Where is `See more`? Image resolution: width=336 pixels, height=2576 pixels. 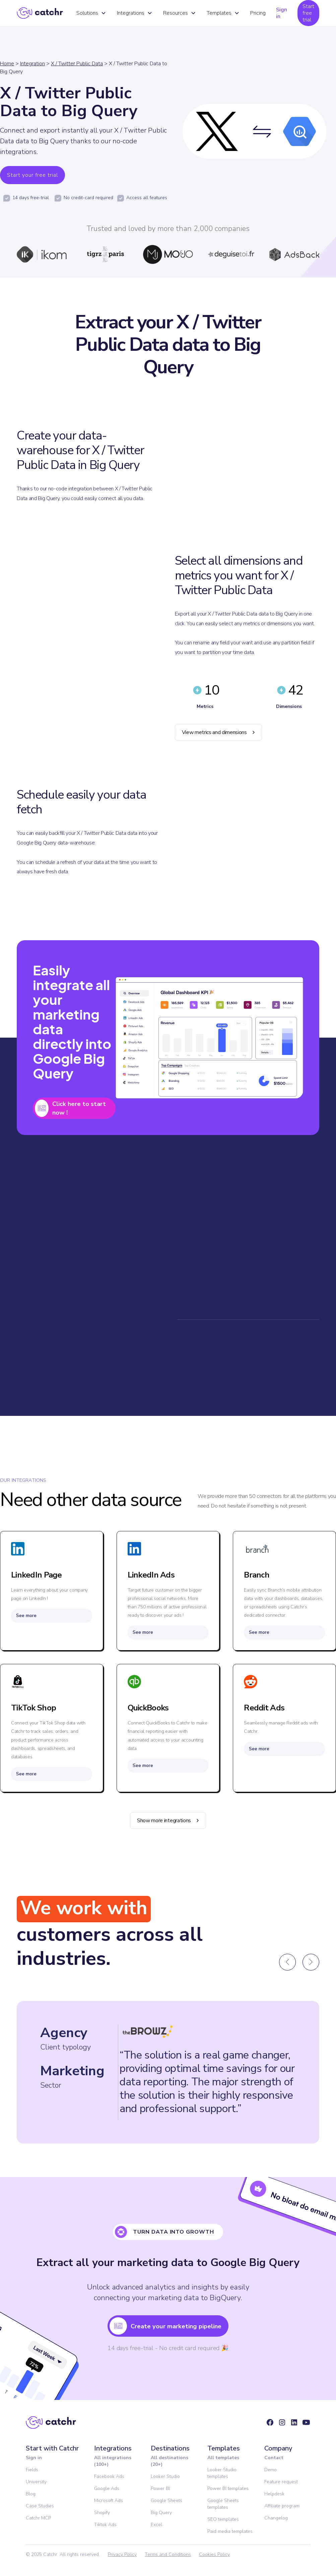 See more is located at coordinates (26, 1617).